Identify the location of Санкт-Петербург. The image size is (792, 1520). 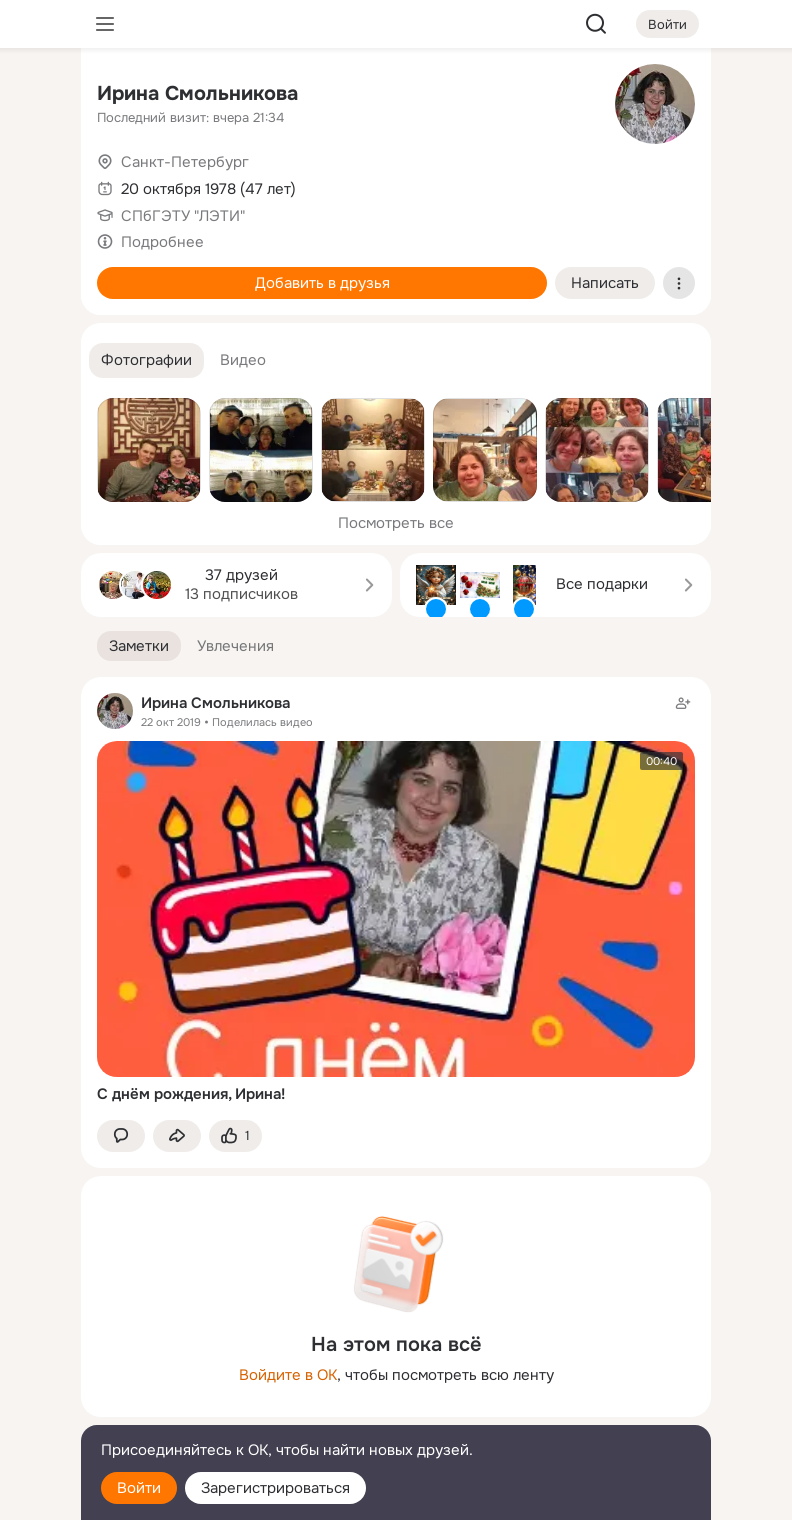
(185, 162).